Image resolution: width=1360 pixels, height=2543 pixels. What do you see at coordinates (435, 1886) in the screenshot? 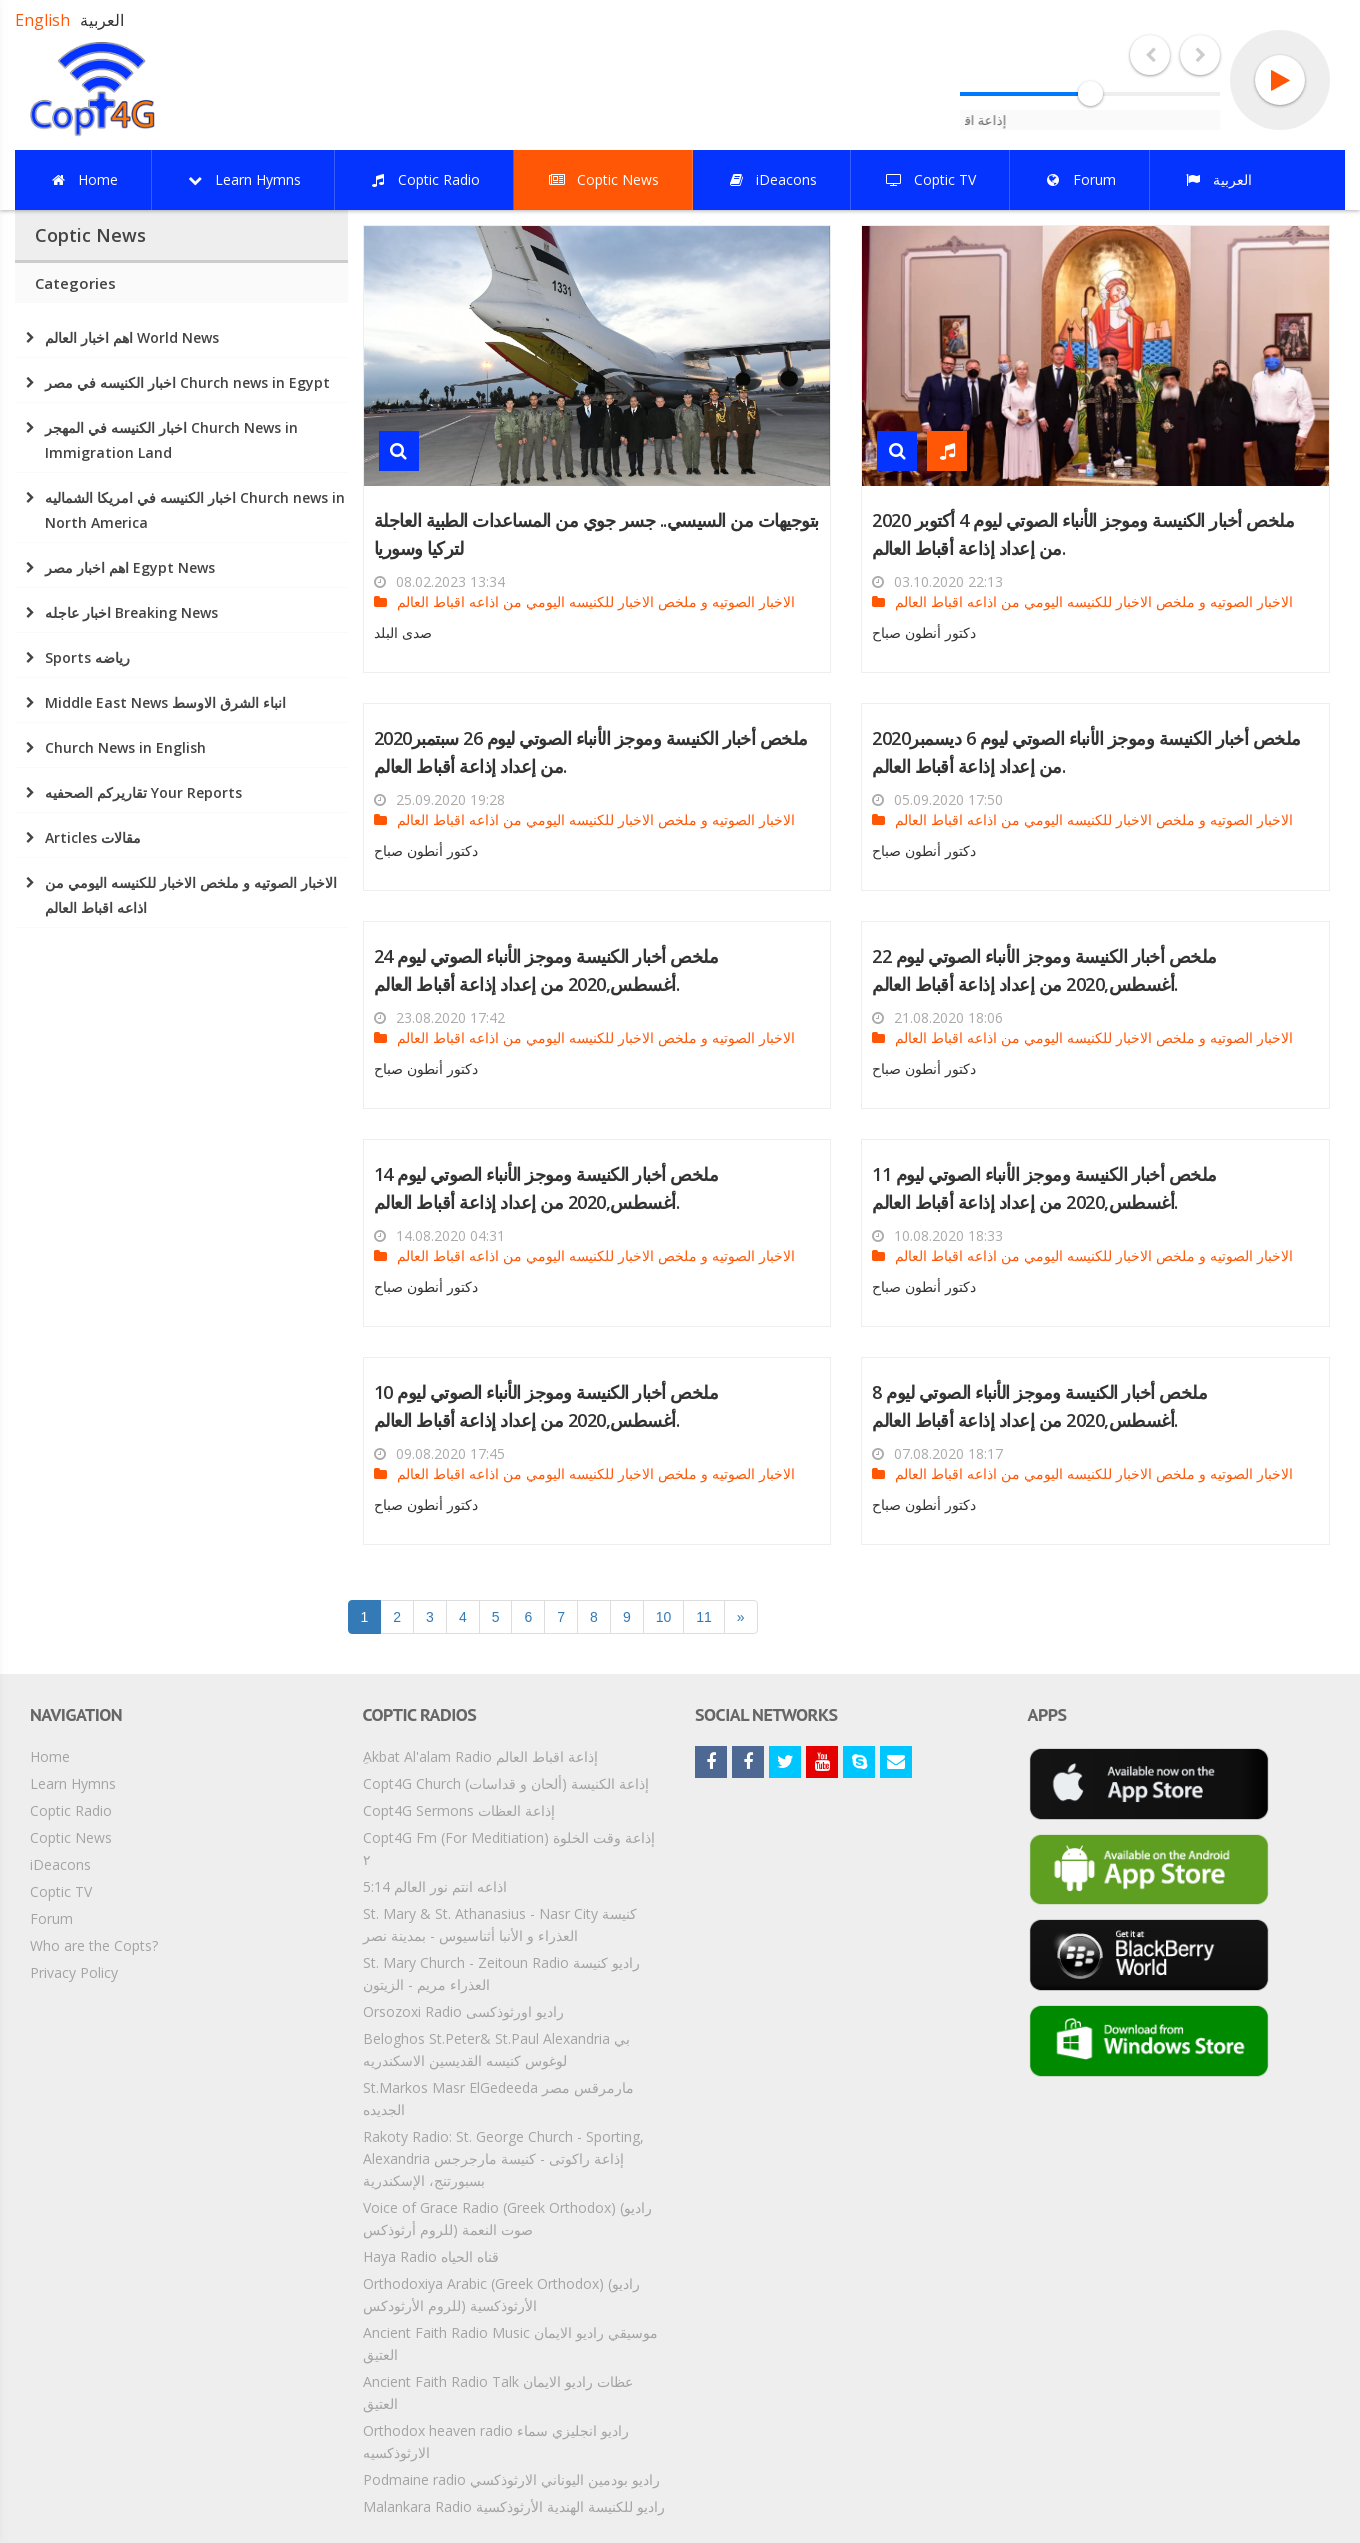
I see `5:14 اذاعه انتم نور العالم` at bounding box center [435, 1886].